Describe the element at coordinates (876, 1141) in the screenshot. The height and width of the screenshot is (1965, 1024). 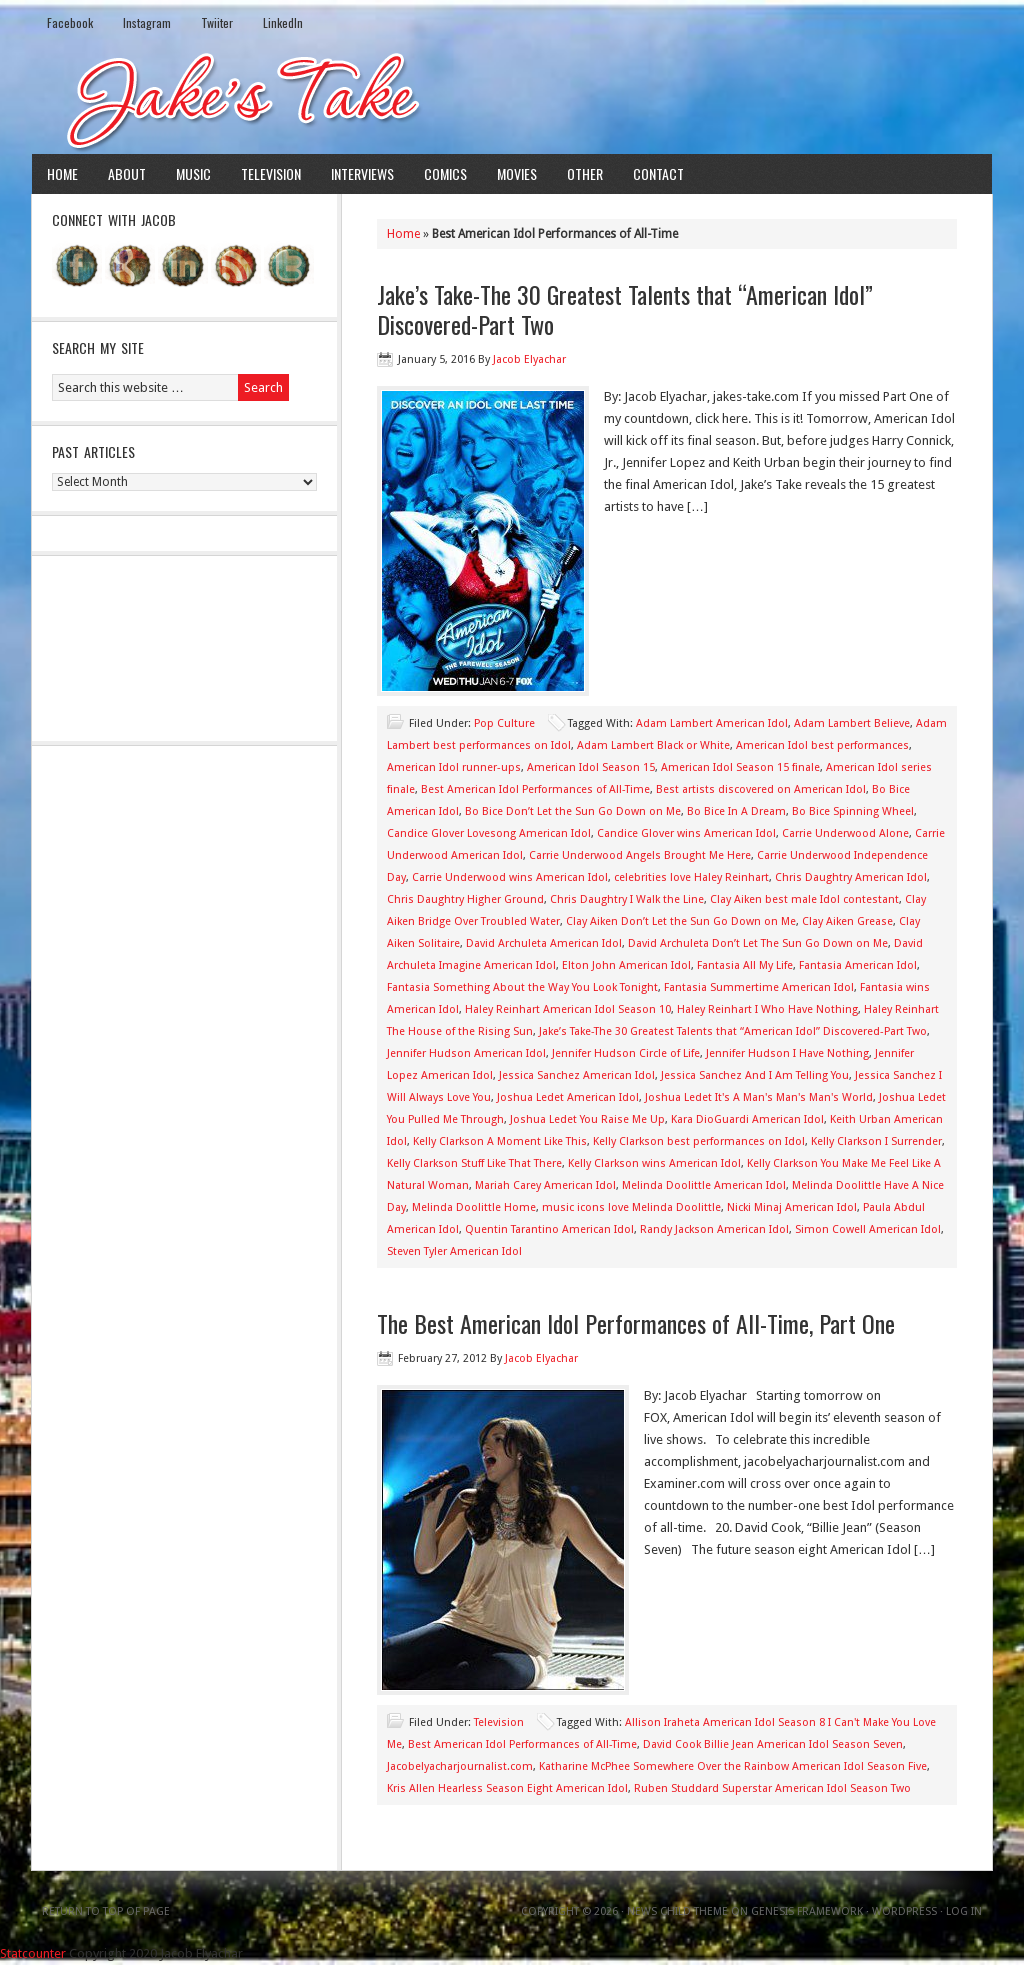
I see `Kelly Clarkson I Surrender` at that location.